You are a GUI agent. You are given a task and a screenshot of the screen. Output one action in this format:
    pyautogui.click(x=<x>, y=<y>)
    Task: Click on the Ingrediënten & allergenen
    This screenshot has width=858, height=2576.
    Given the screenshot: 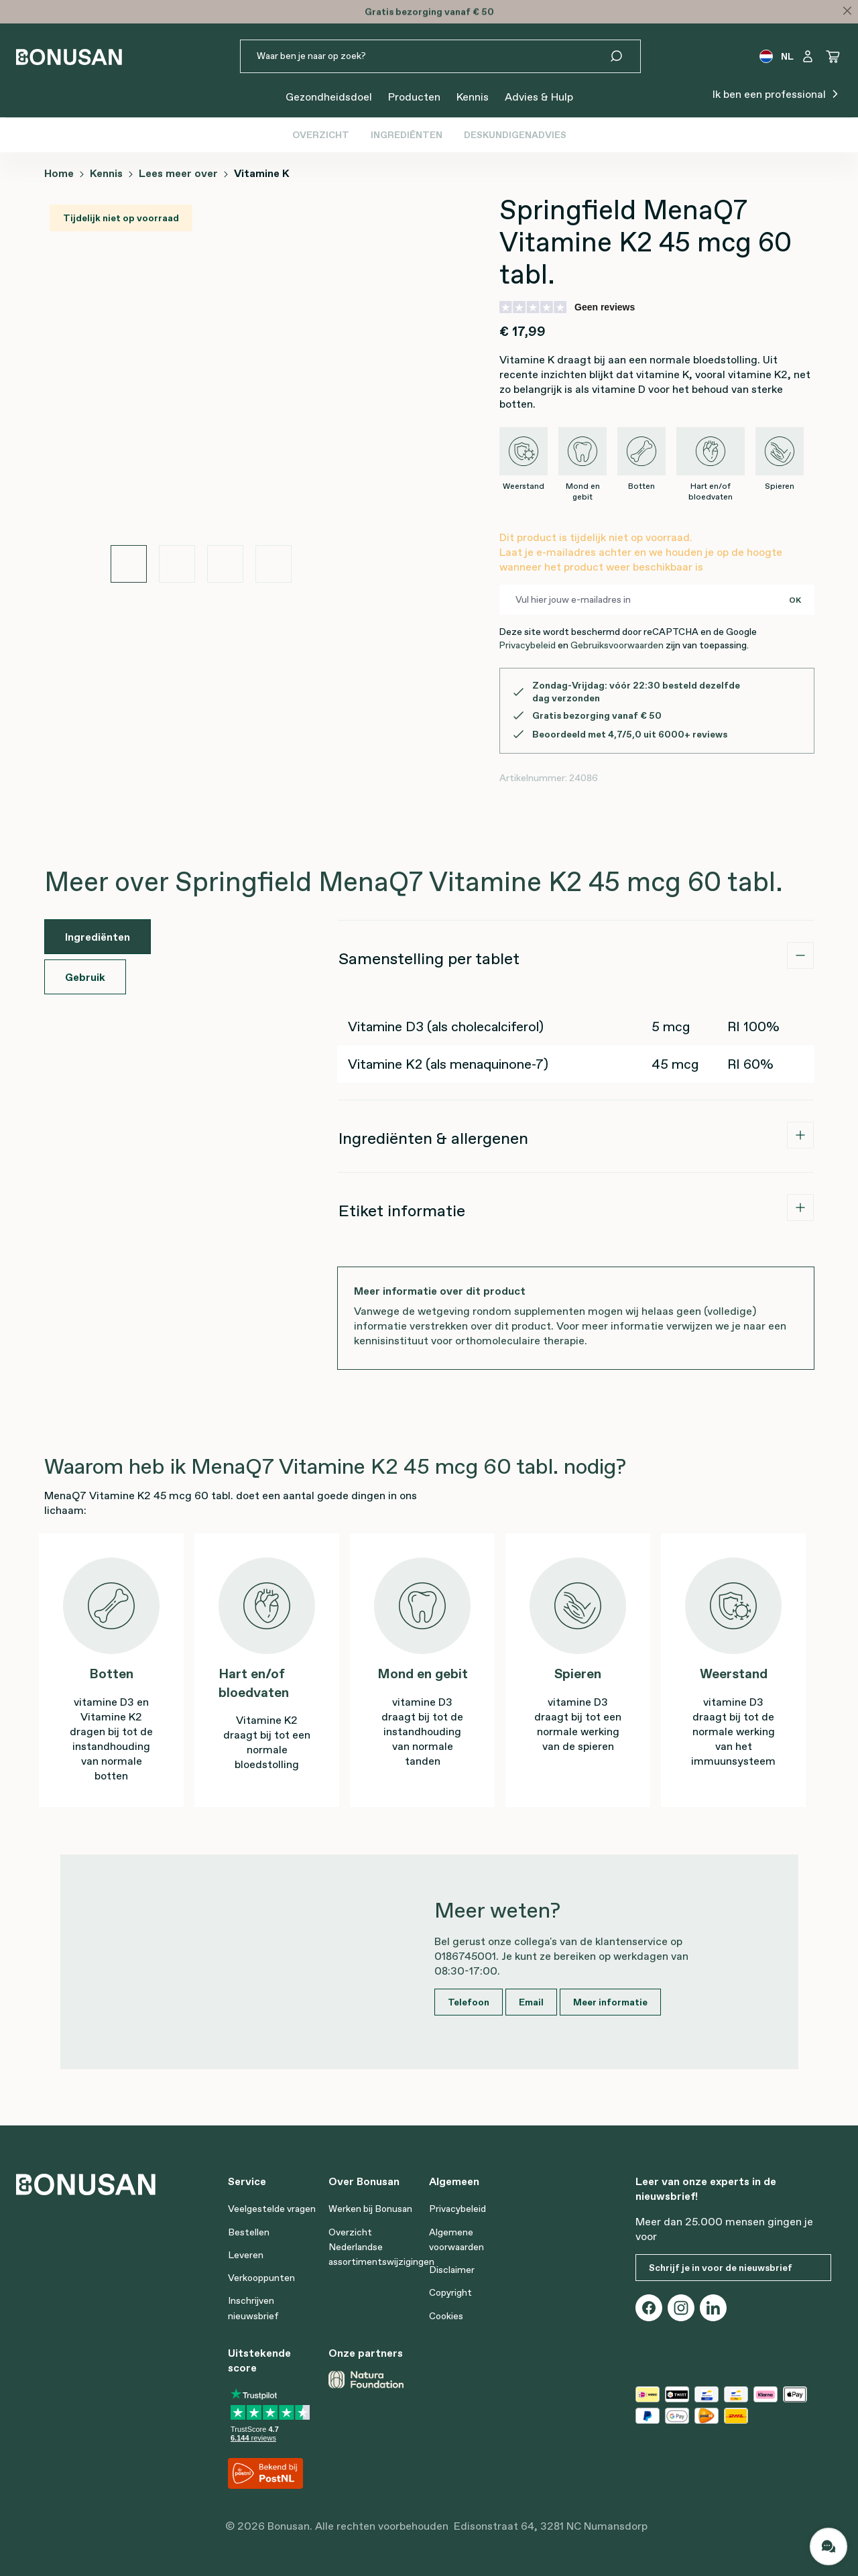 What is the action you would take?
    pyautogui.click(x=433, y=1138)
    